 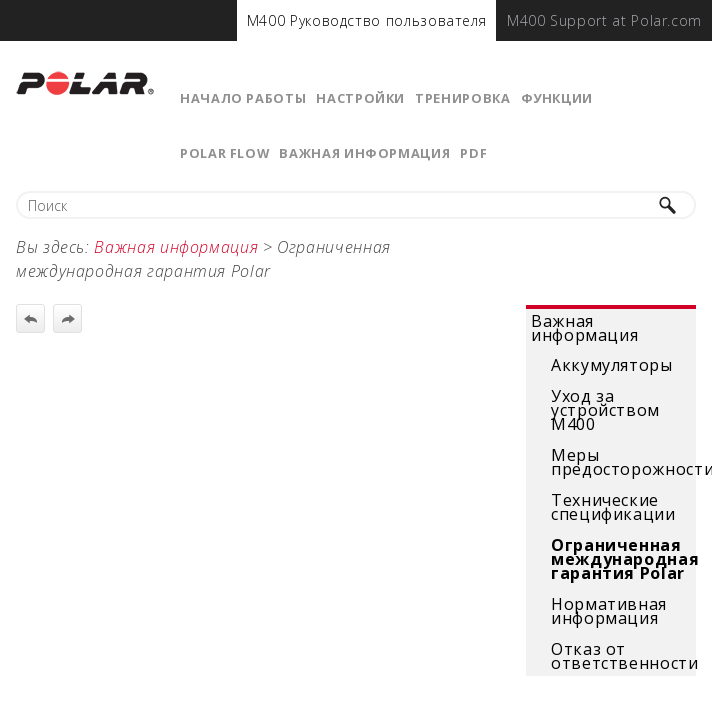 I want to click on M400 Support at Polar.com, so click(x=604, y=20).